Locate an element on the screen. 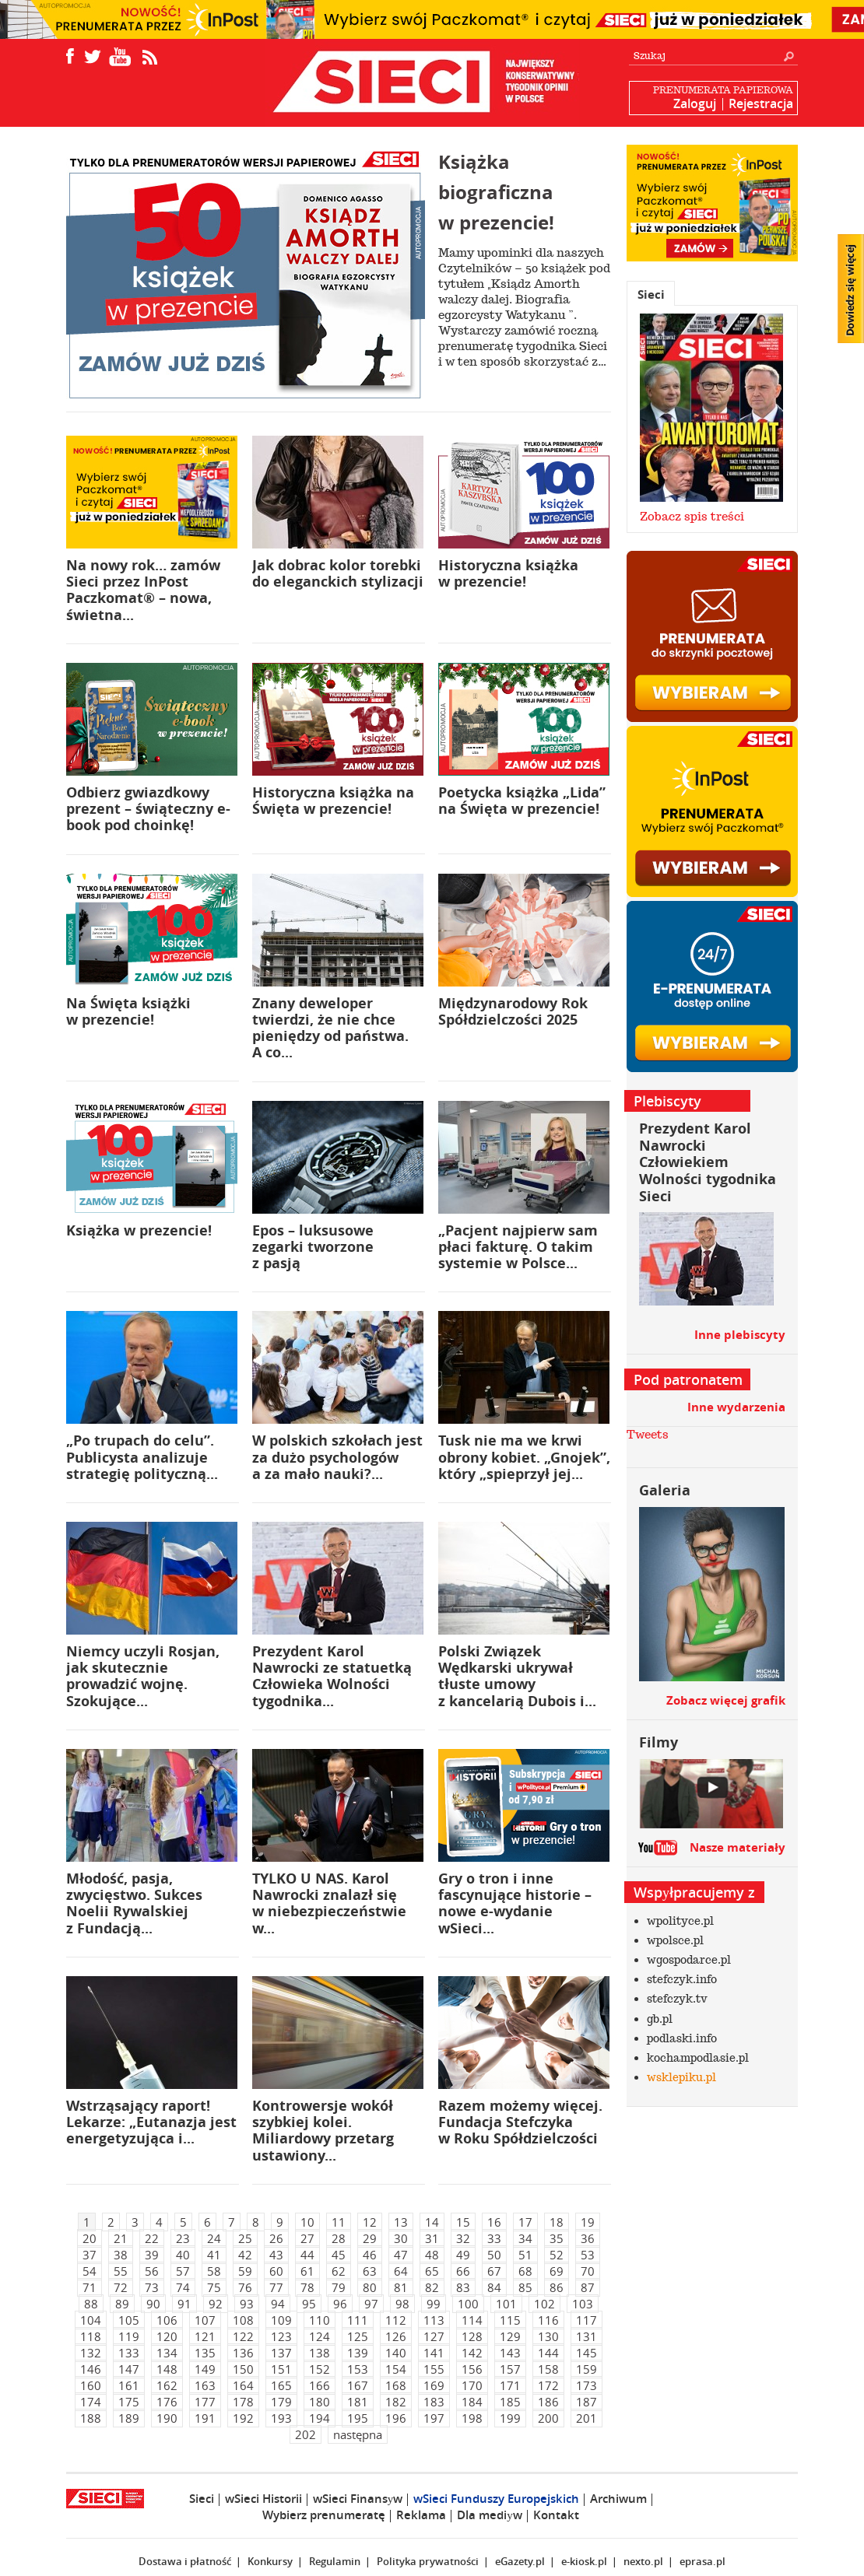  106 is located at coordinates (166, 2320).